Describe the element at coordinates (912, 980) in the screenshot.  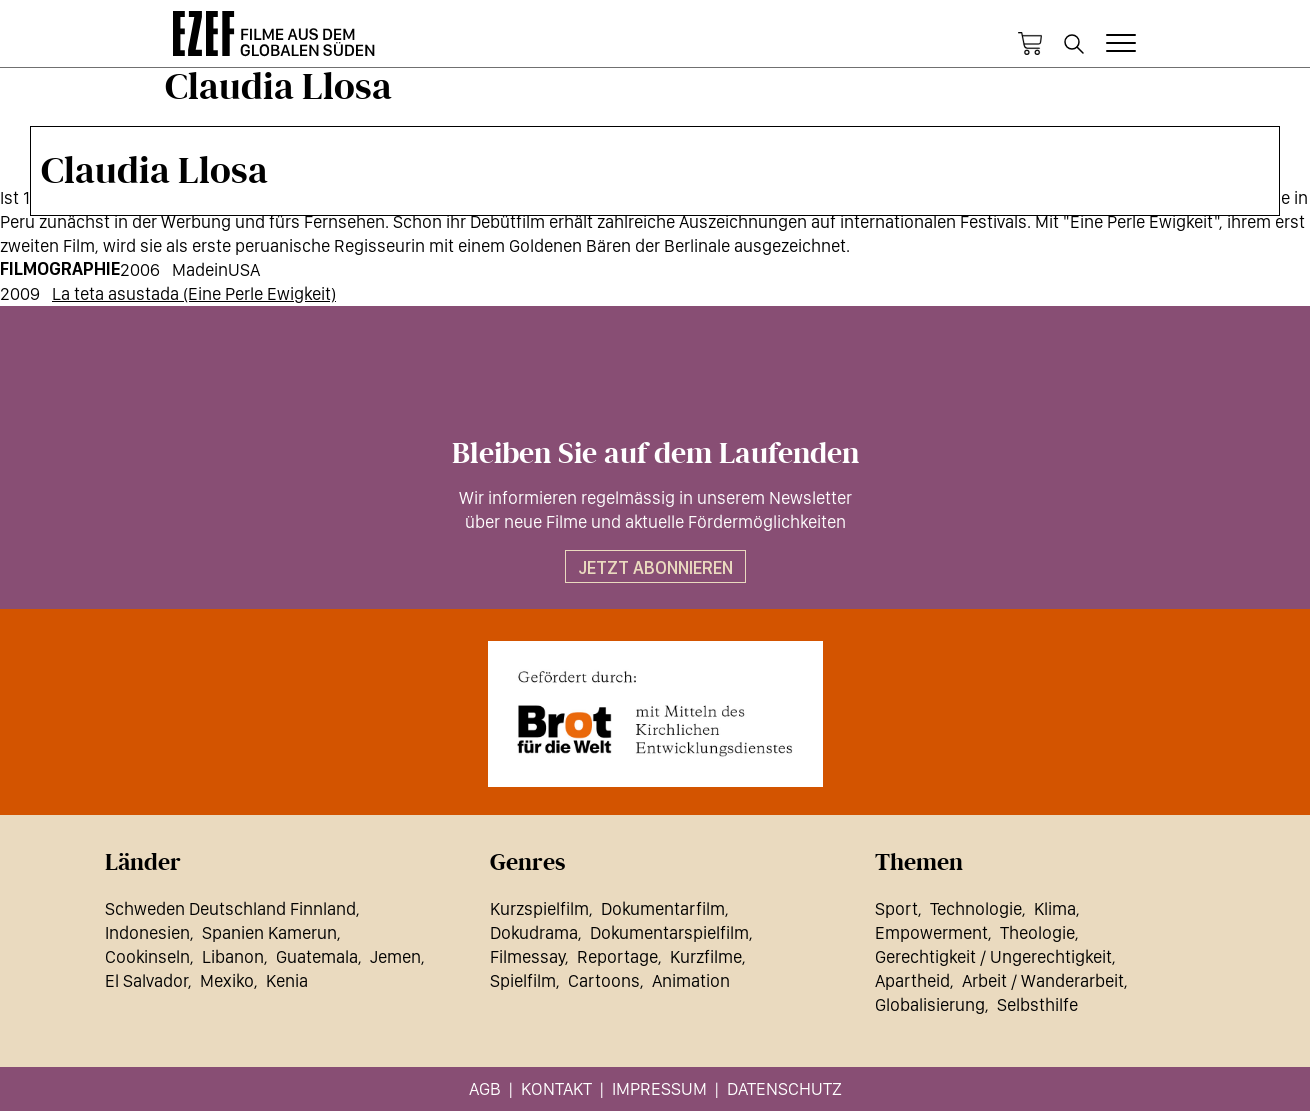
I see `Apartheid` at that location.